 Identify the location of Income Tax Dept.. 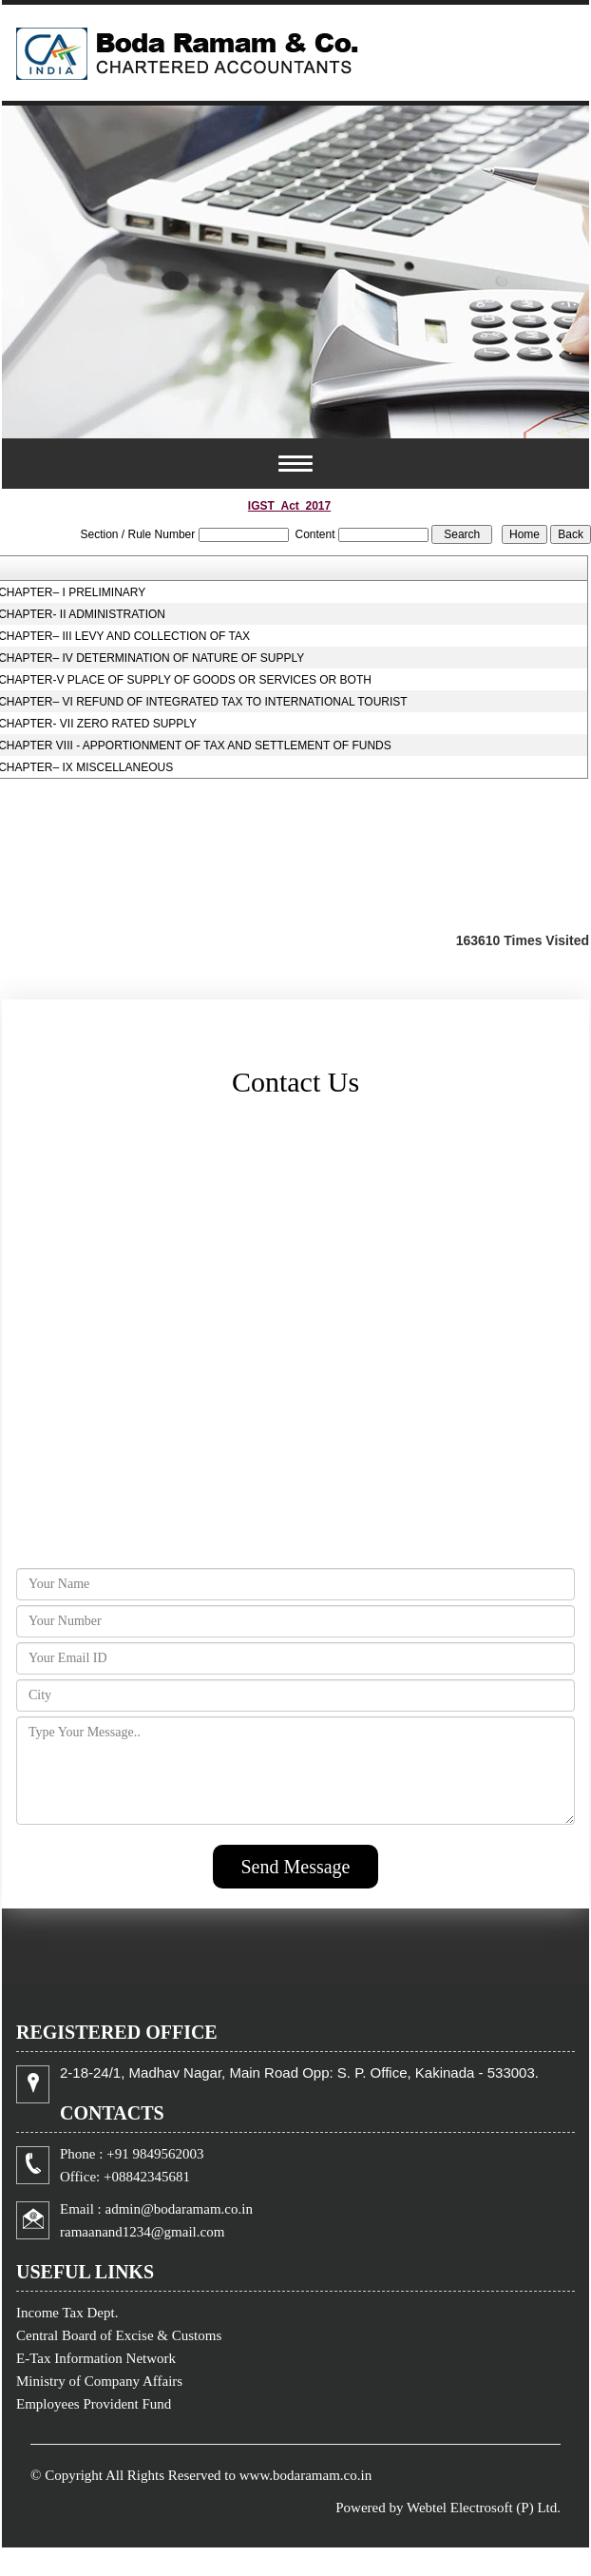
(67, 2312).